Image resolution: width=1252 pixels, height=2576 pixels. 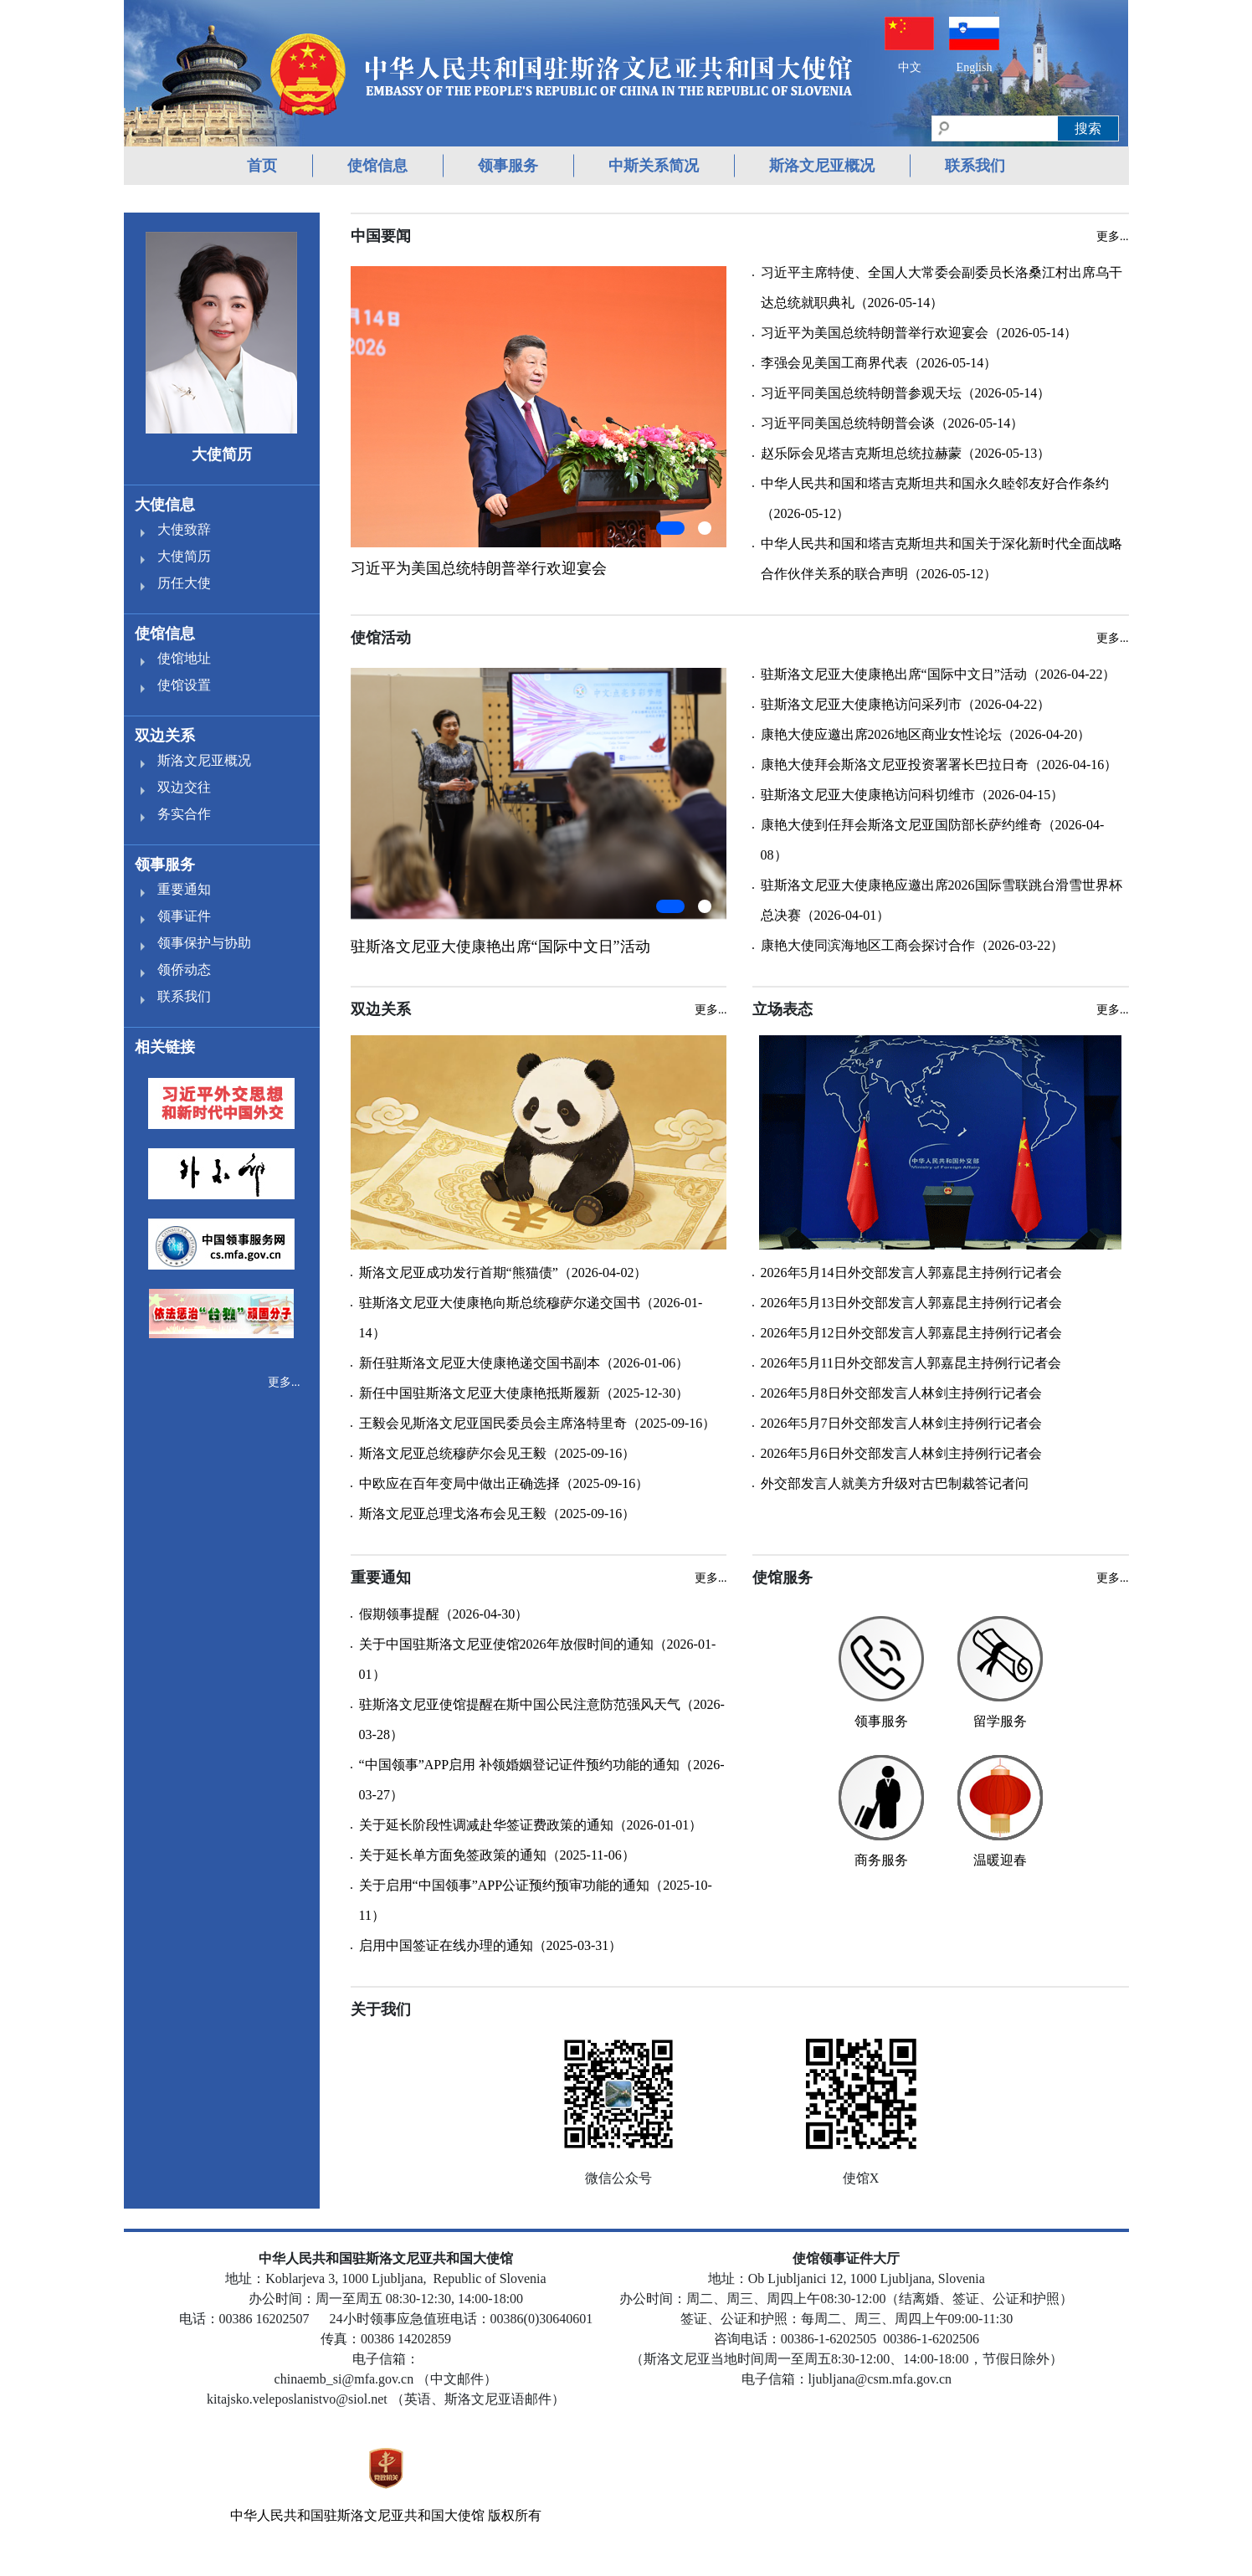 What do you see at coordinates (879, 363) in the screenshot?
I see `李强会见美国工商界代表（2026-05-14）` at bounding box center [879, 363].